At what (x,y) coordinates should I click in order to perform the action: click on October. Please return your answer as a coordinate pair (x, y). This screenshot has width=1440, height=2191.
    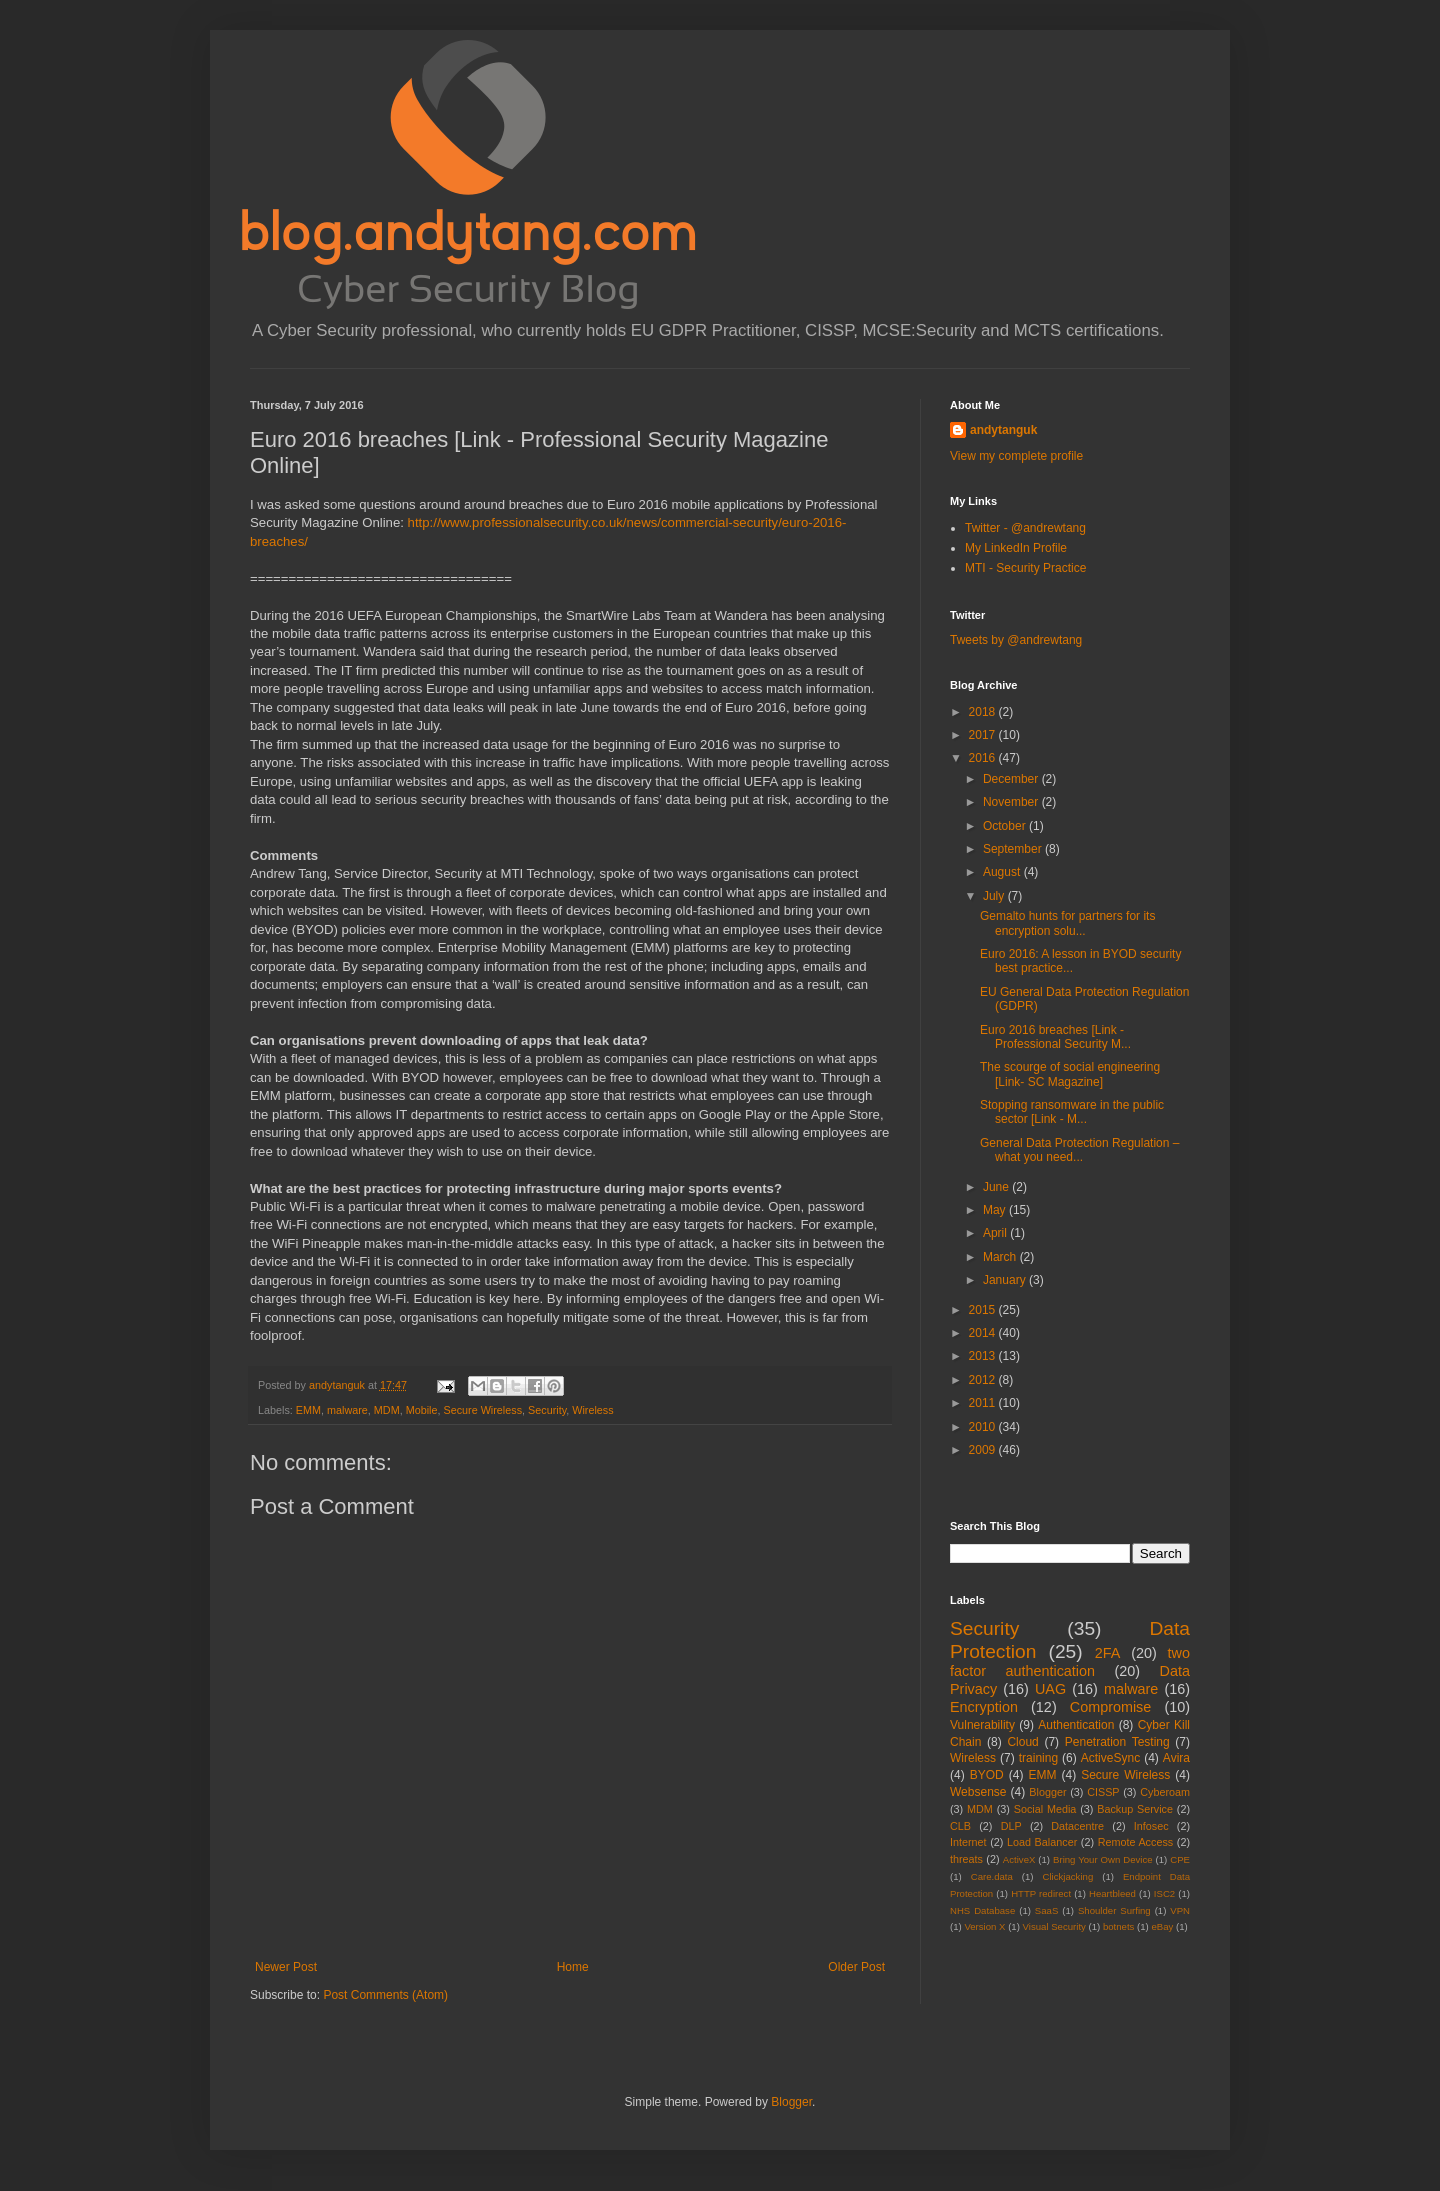
    Looking at the image, I should click on (1006, 826).